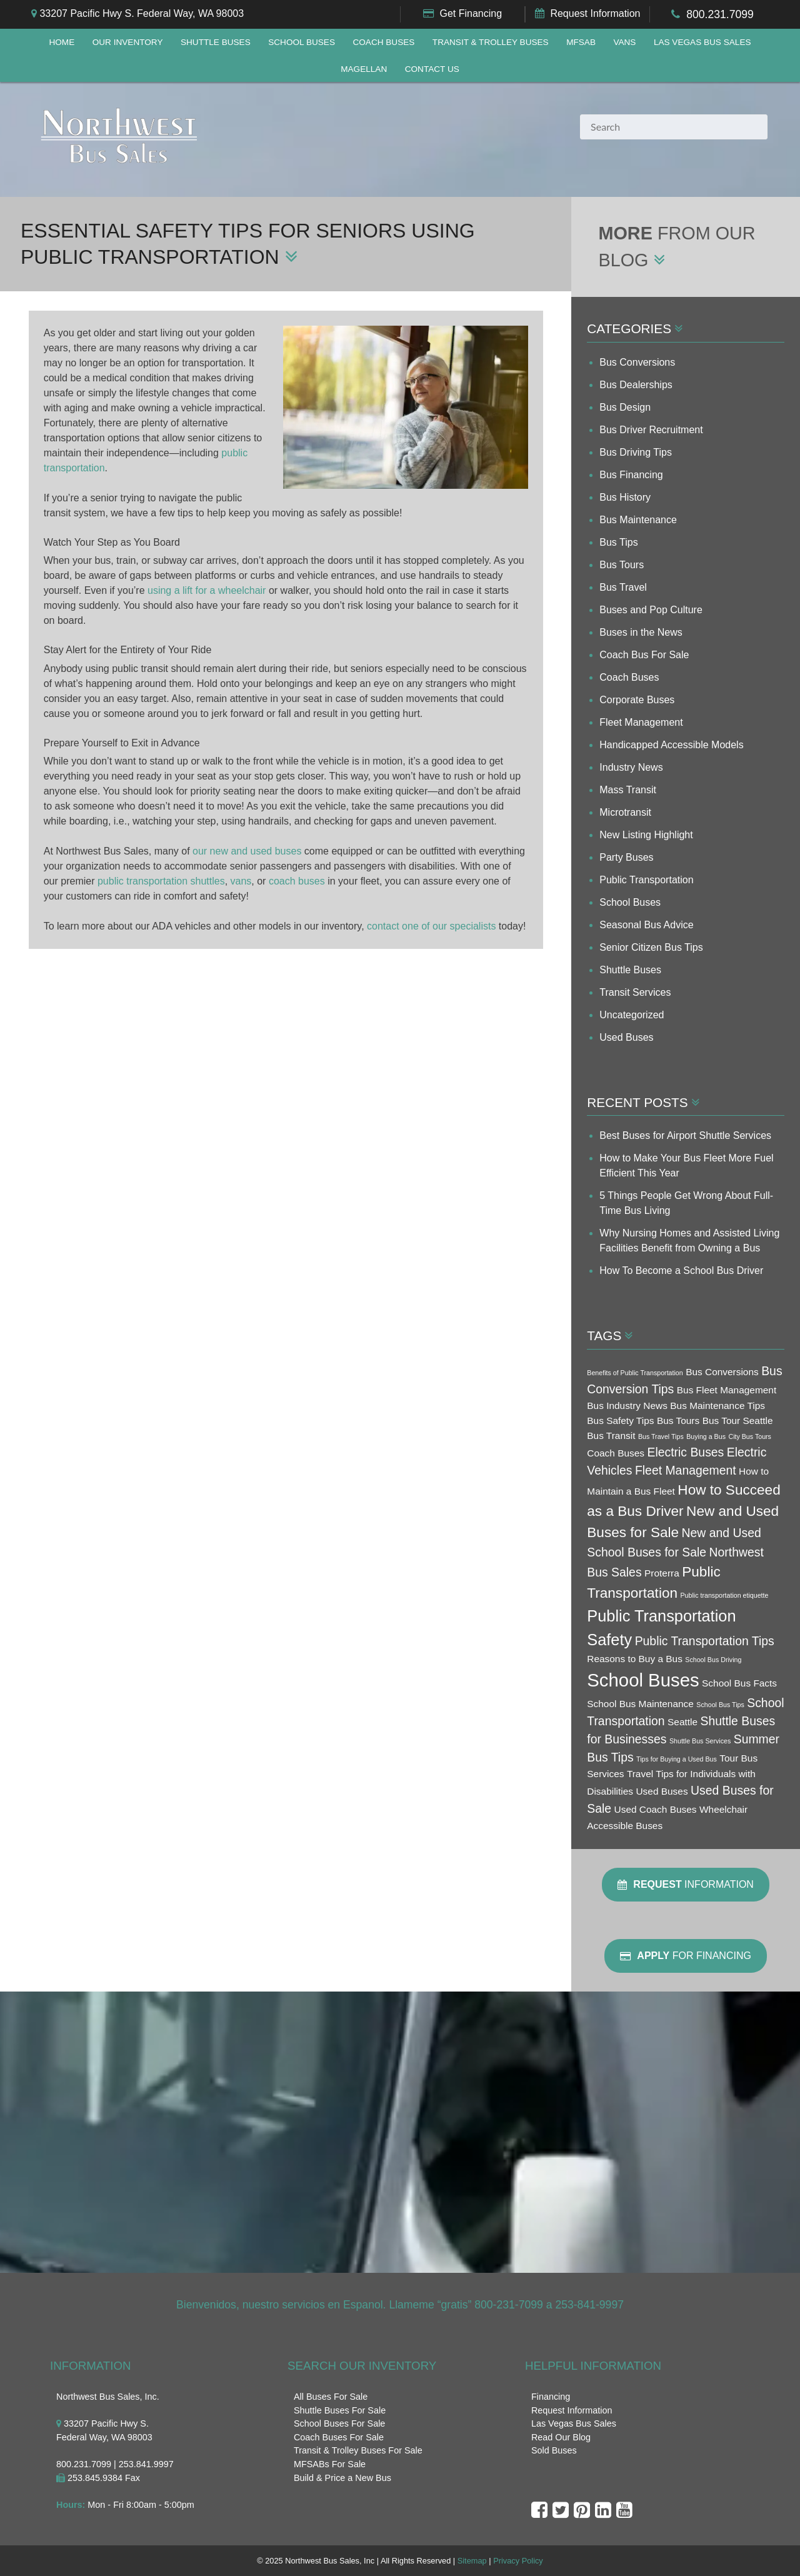  I want to click on Read Our Blog, so click(561, 2437).